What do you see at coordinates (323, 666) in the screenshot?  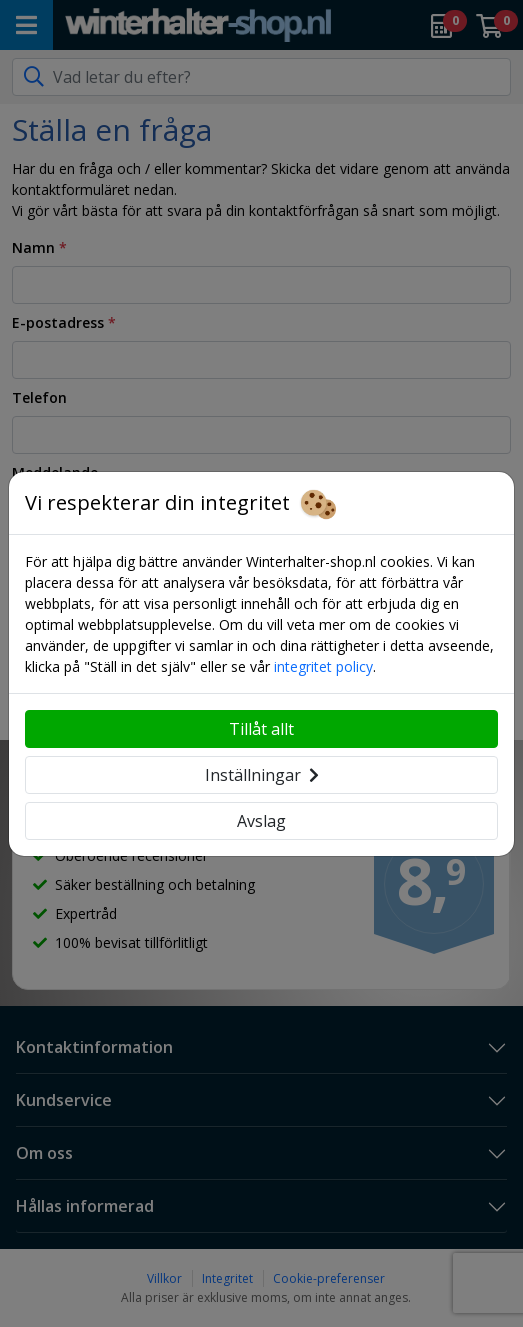 I see `integritet policy` at bounding box center [323, 666].